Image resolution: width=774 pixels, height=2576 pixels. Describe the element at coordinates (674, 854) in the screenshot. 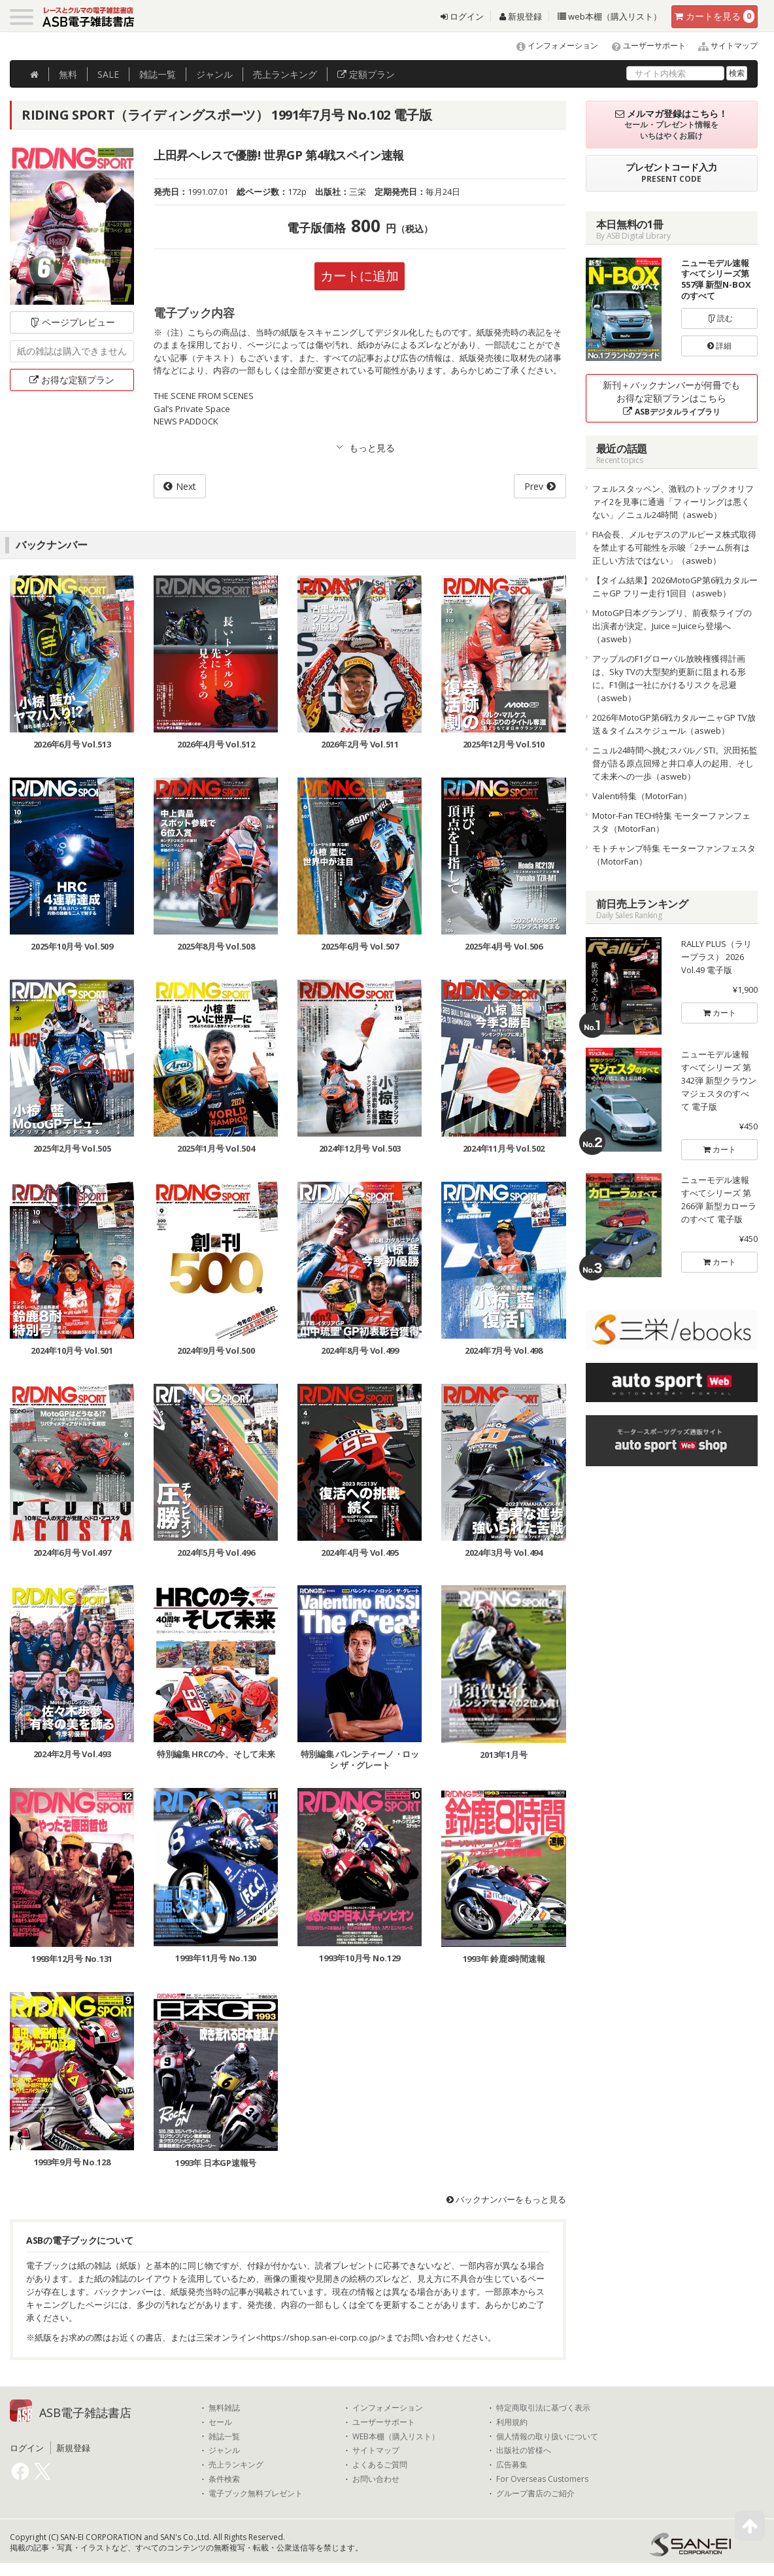

I see `モトチャンプ特集 モーターファンフェスタ（MotorFan）` at that location.